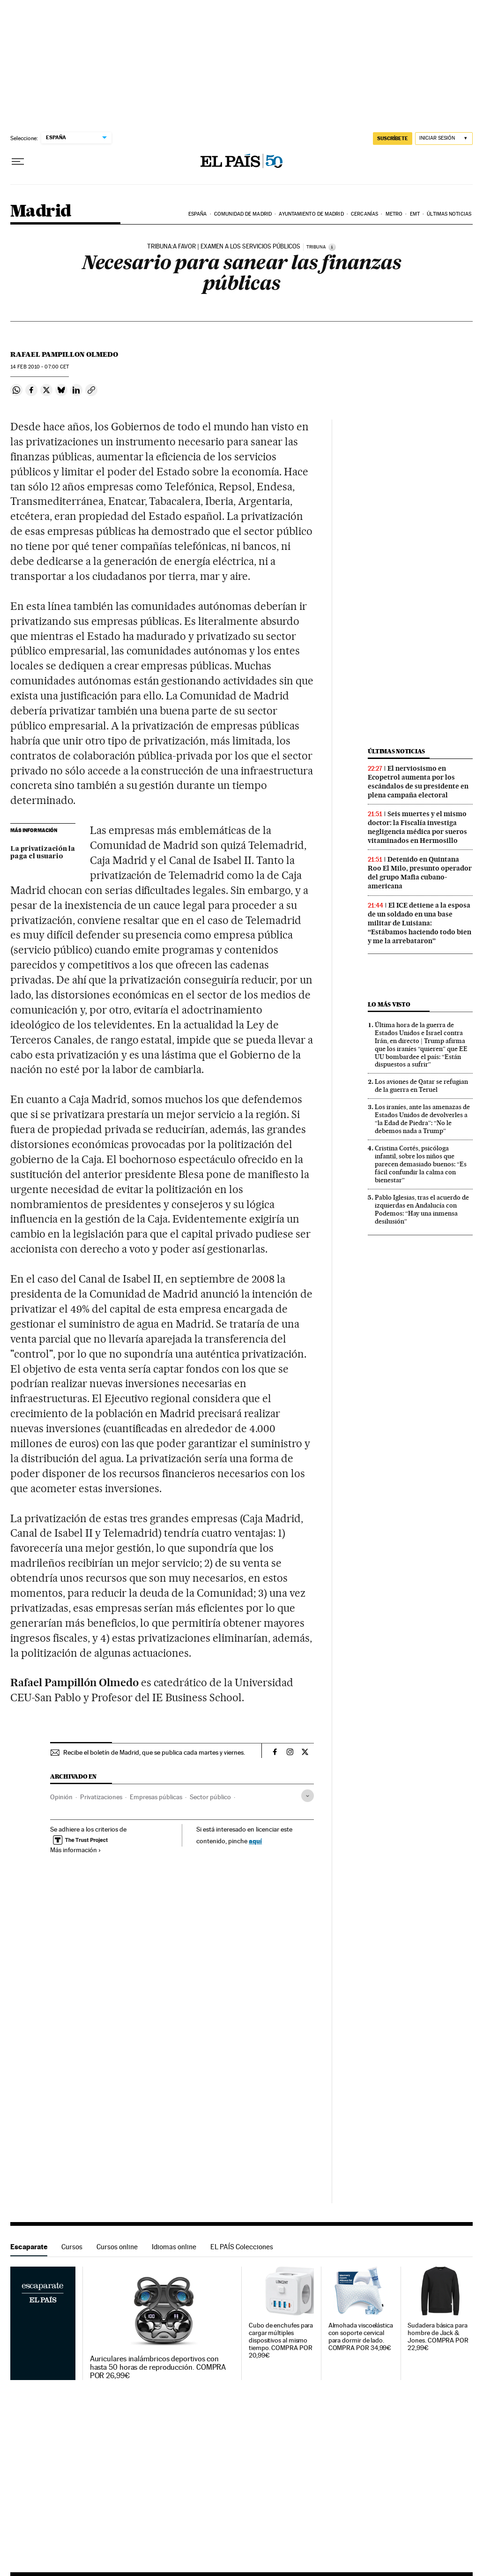 The image size is (483, 2576). I want to click on Almohada viscoelástica con soporte cervical para dormir de lado. COMPRA POR 34,99€, so click(360, 2336).